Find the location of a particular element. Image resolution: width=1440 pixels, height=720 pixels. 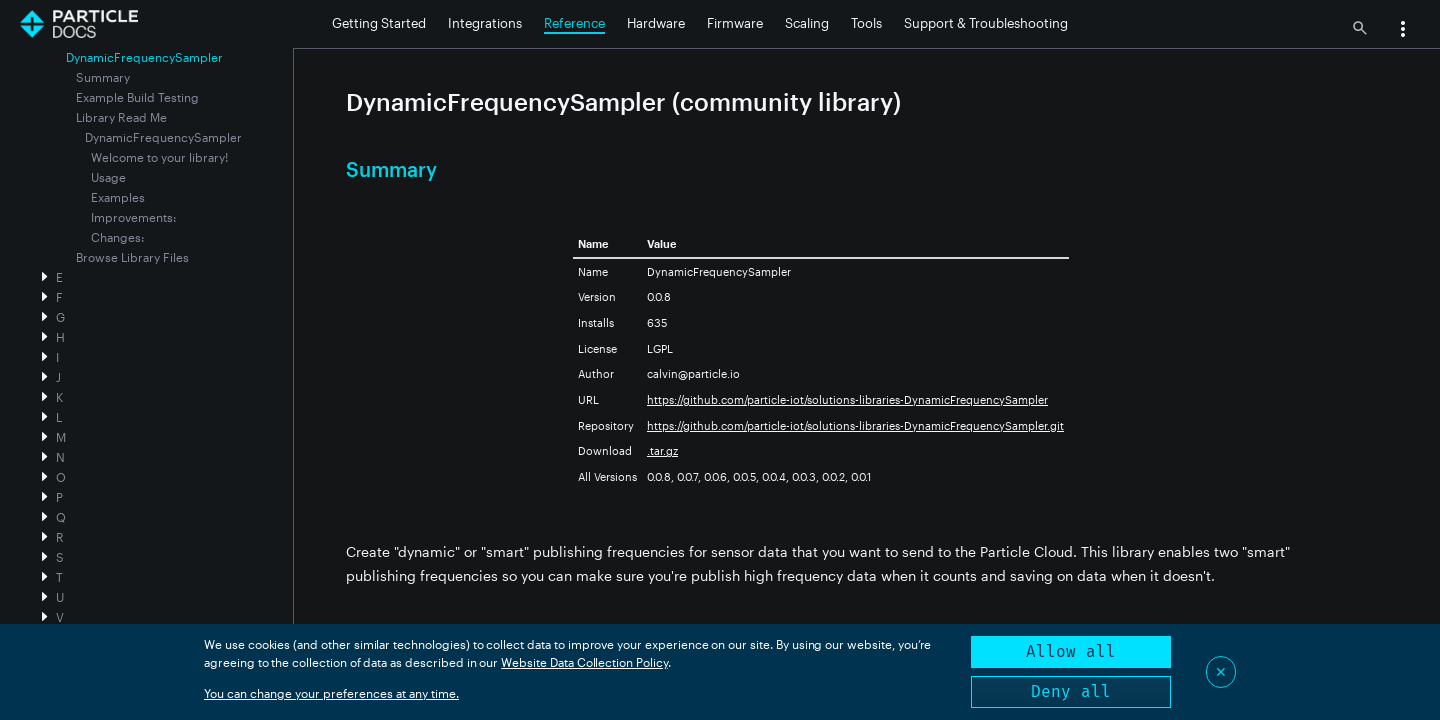

Firmware is located at coordinates (735, 23).